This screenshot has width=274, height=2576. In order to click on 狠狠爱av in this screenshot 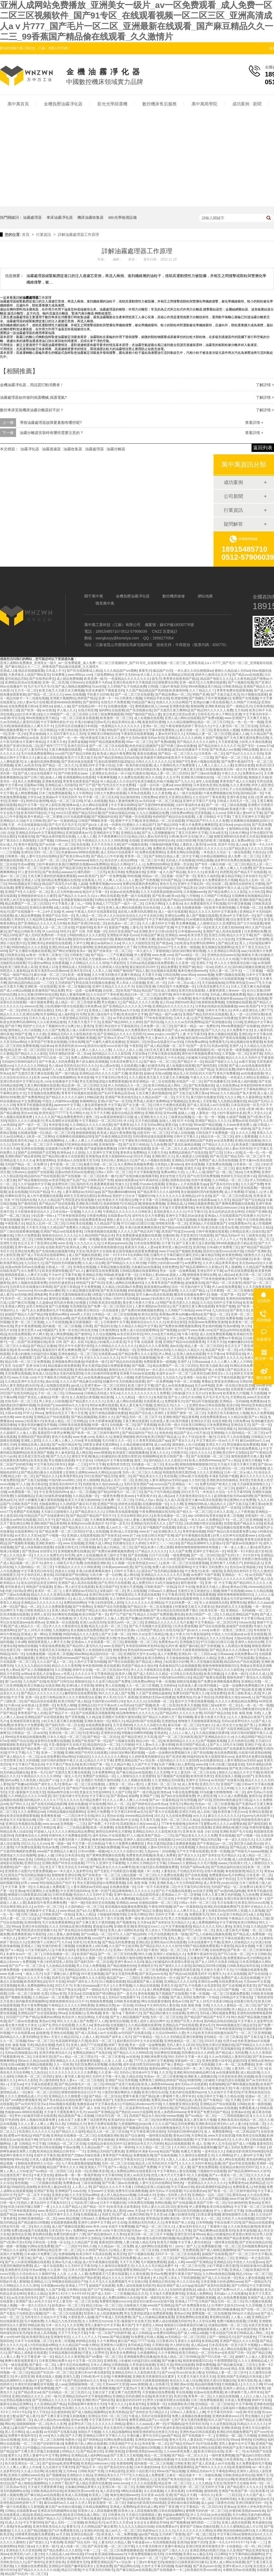, I will do `click(119, 1650)`.